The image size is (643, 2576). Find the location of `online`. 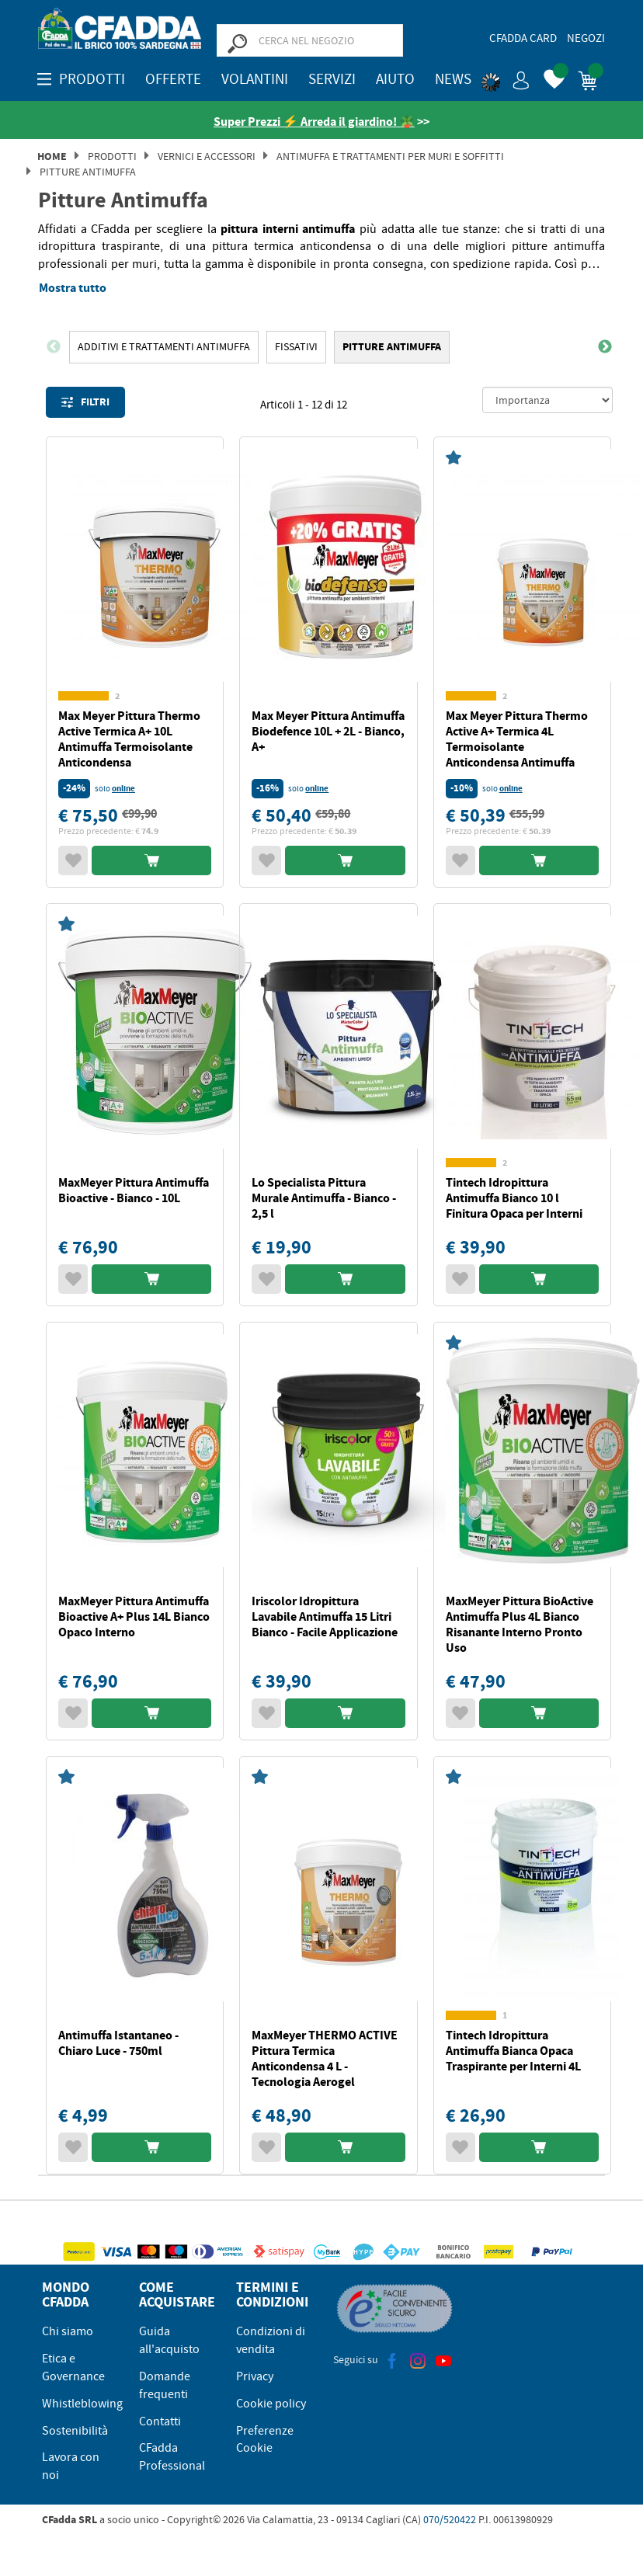

online is located at coordinates (123, 788).